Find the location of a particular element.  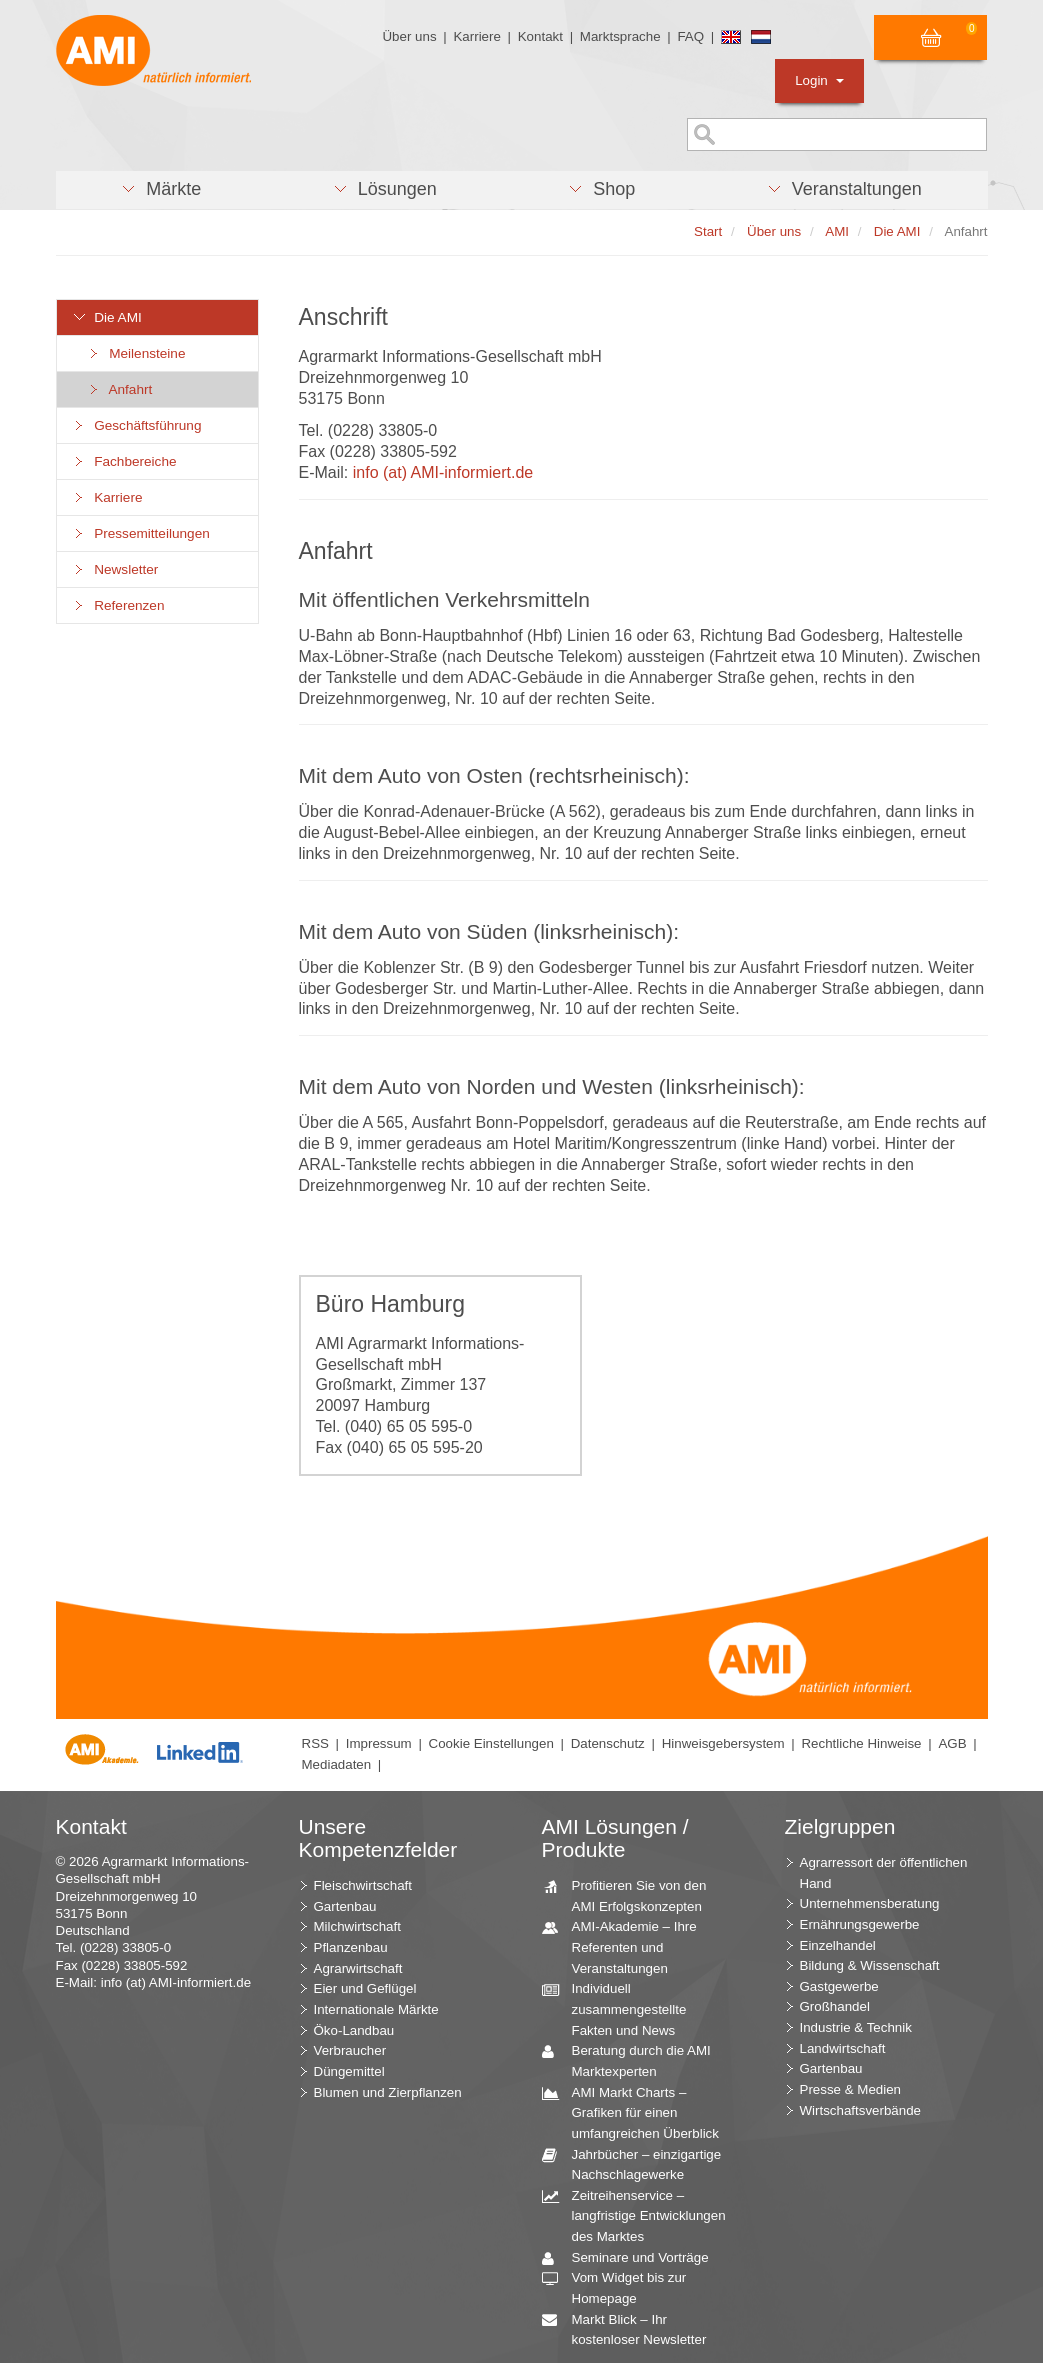

Karriere is located at coordinates (476, 36).